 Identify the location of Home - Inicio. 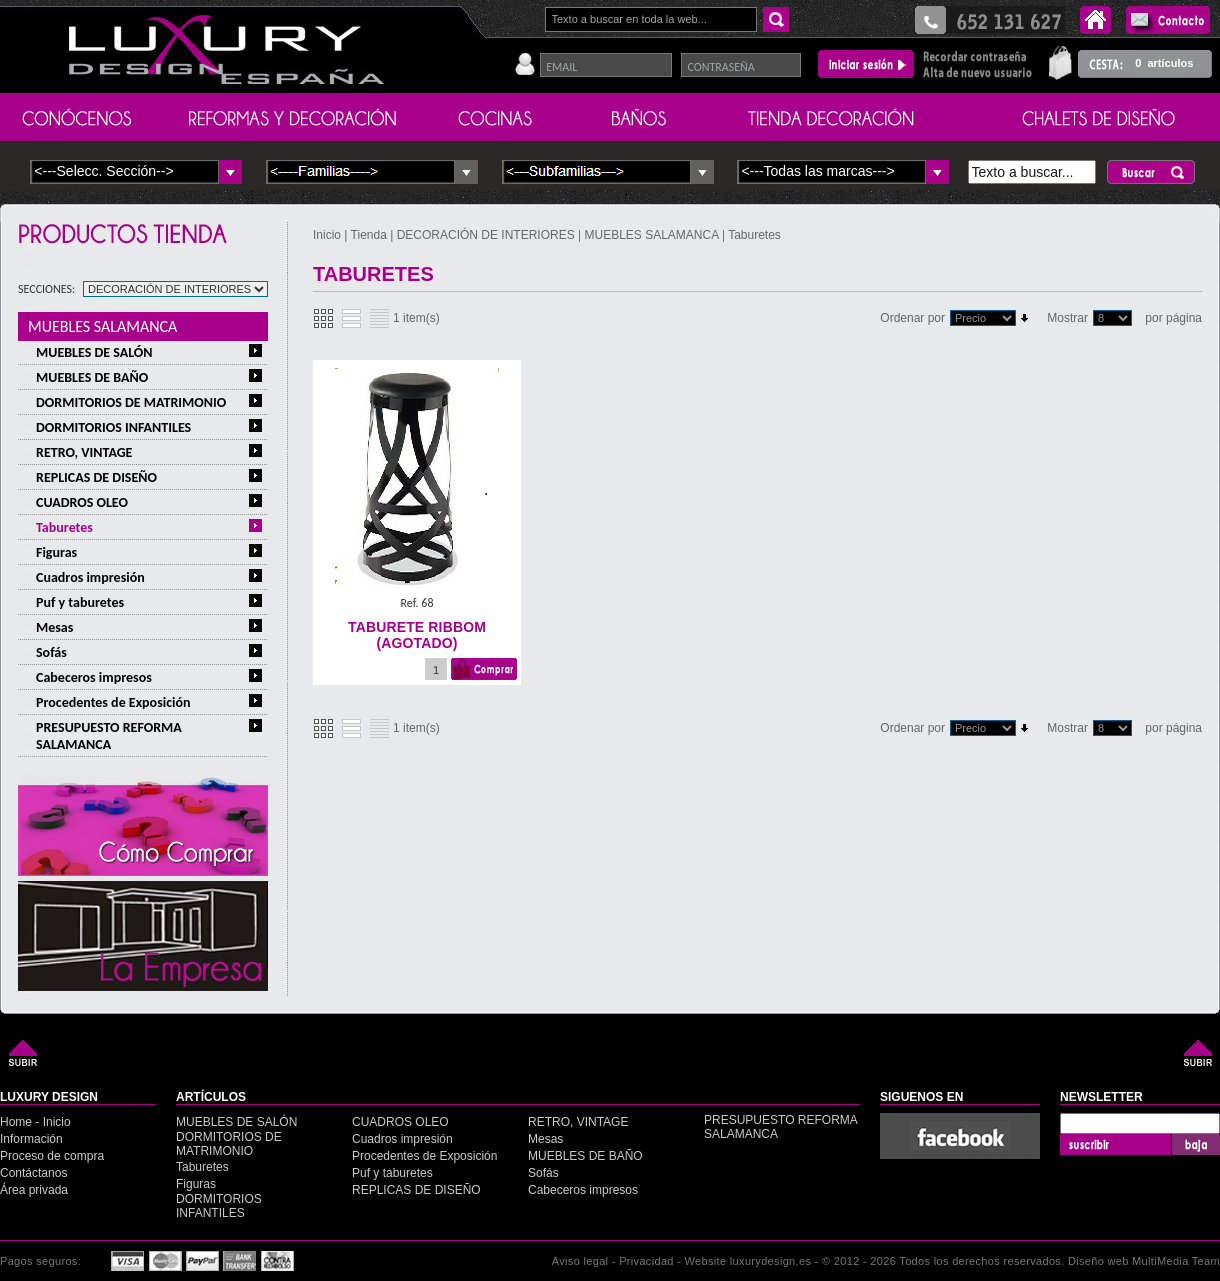
(35, 1122).